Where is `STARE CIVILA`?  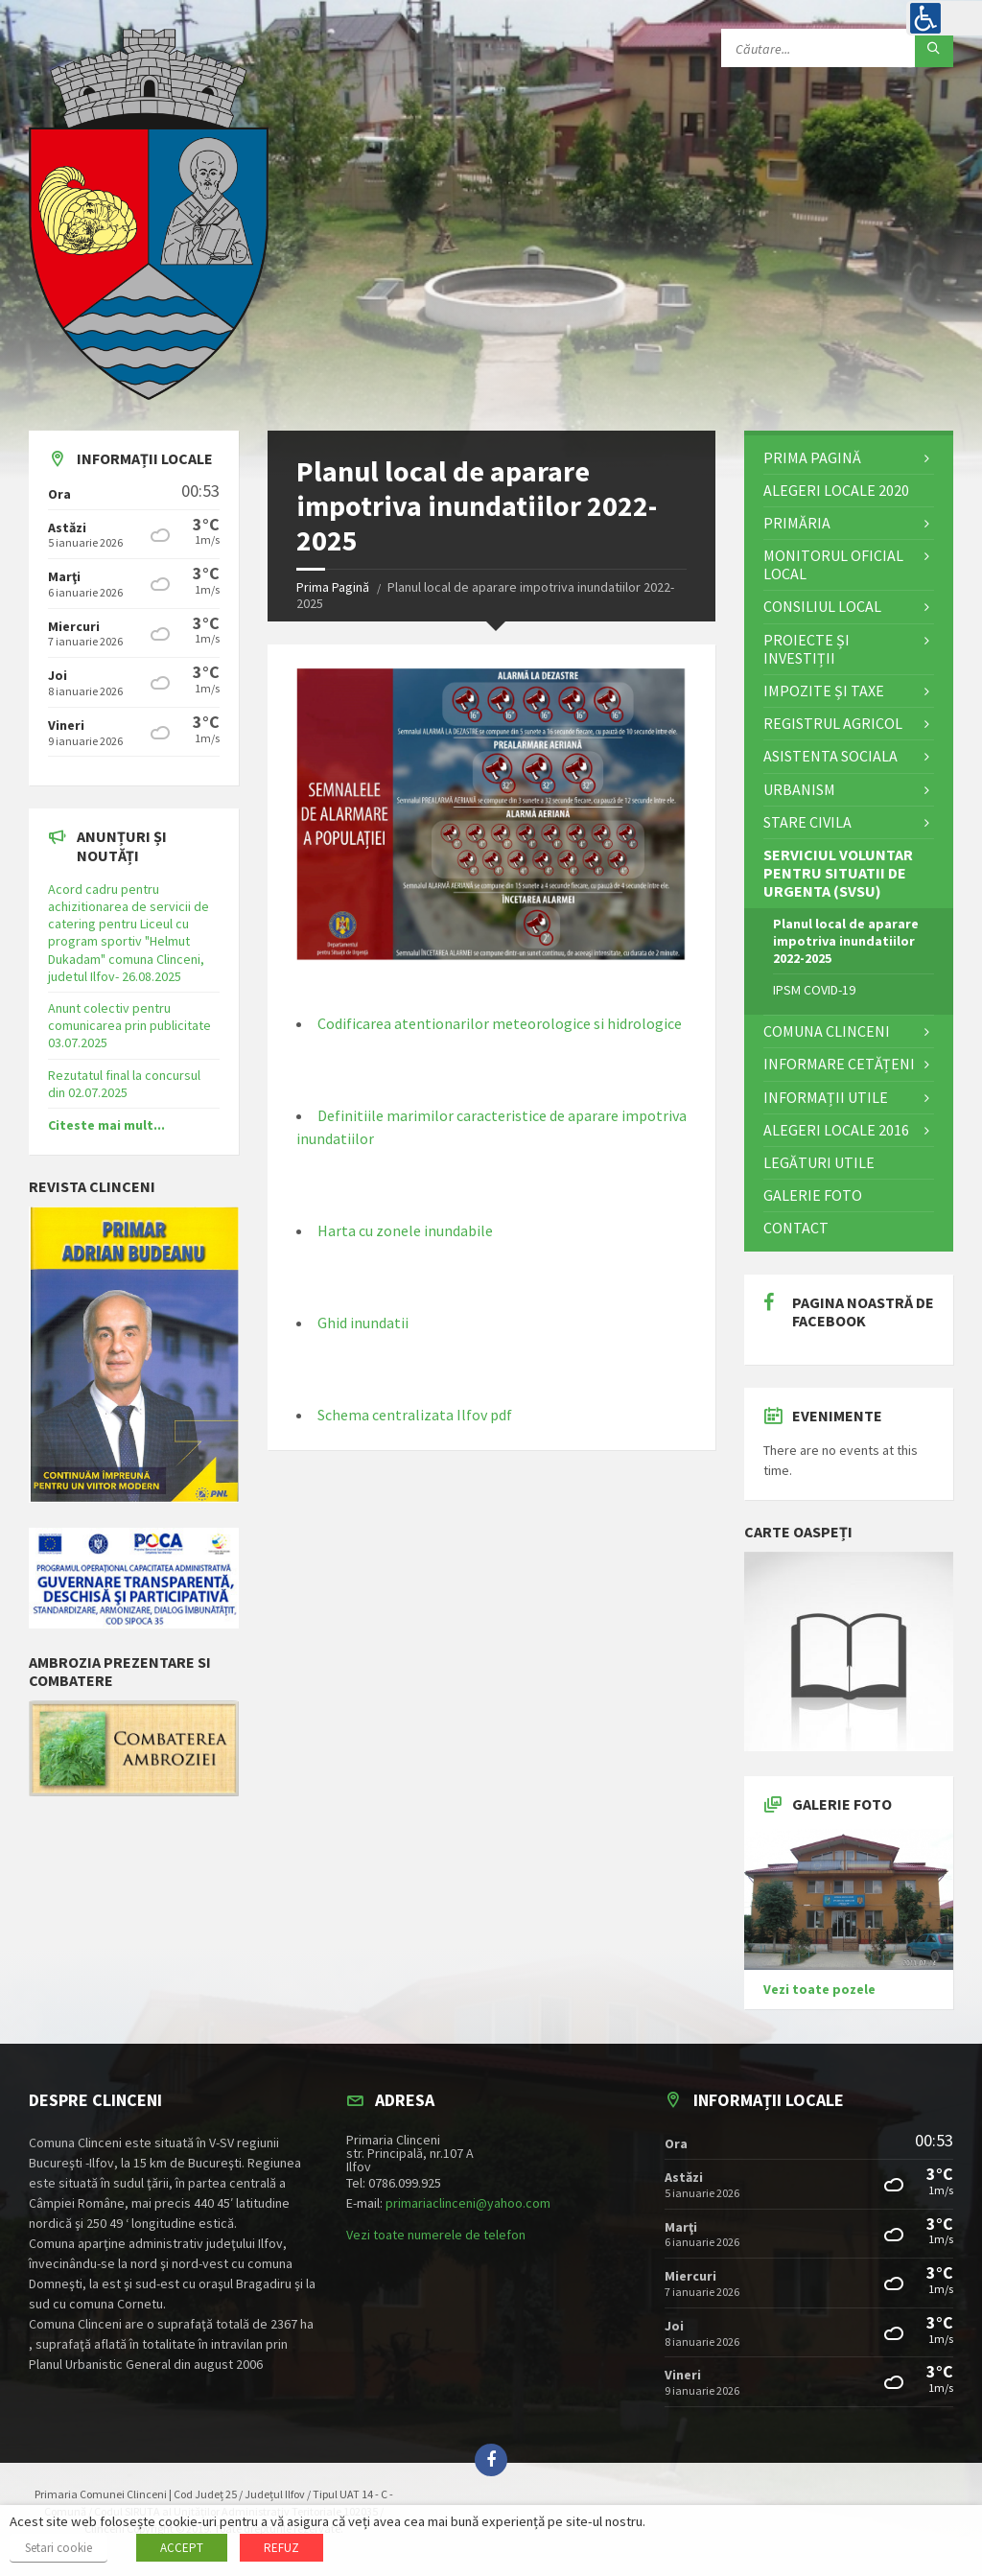
STARE CIVILA is located at coordinates (807, 821).